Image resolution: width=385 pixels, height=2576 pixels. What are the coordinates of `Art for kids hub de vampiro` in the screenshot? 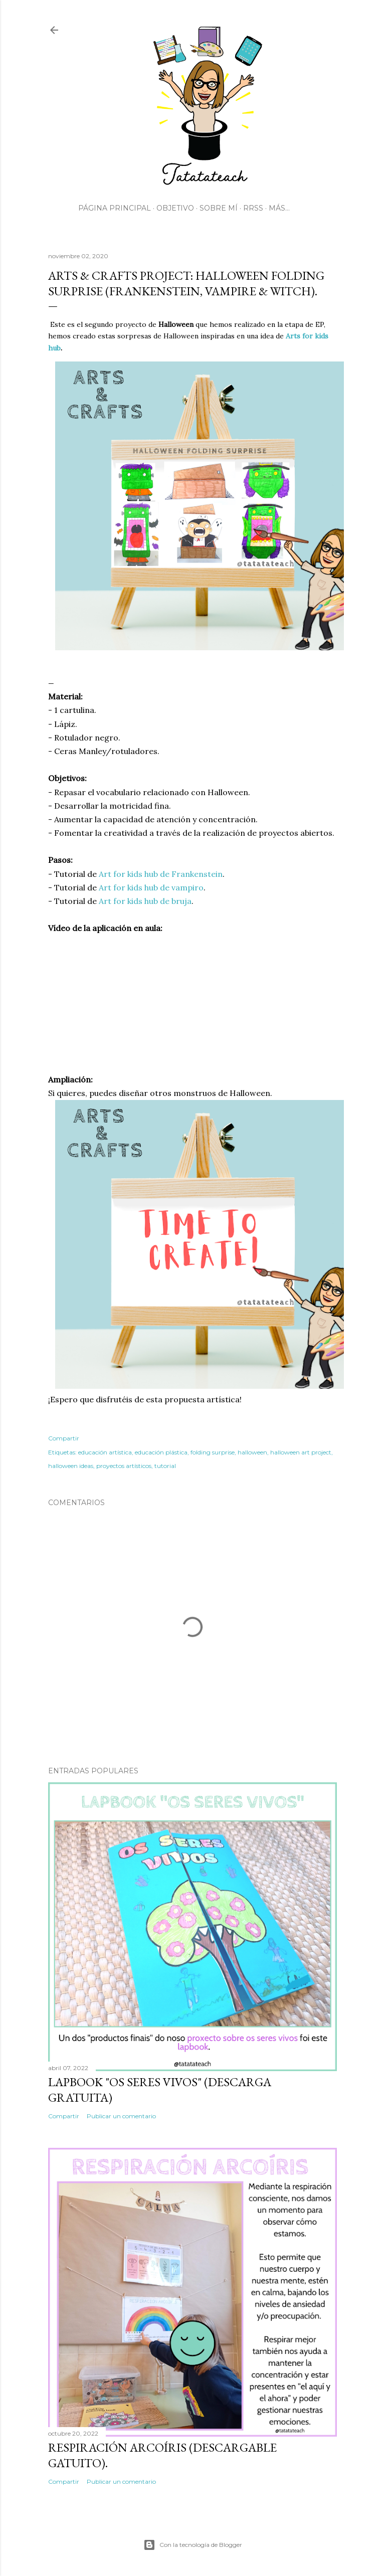 It's located at (151, 887).